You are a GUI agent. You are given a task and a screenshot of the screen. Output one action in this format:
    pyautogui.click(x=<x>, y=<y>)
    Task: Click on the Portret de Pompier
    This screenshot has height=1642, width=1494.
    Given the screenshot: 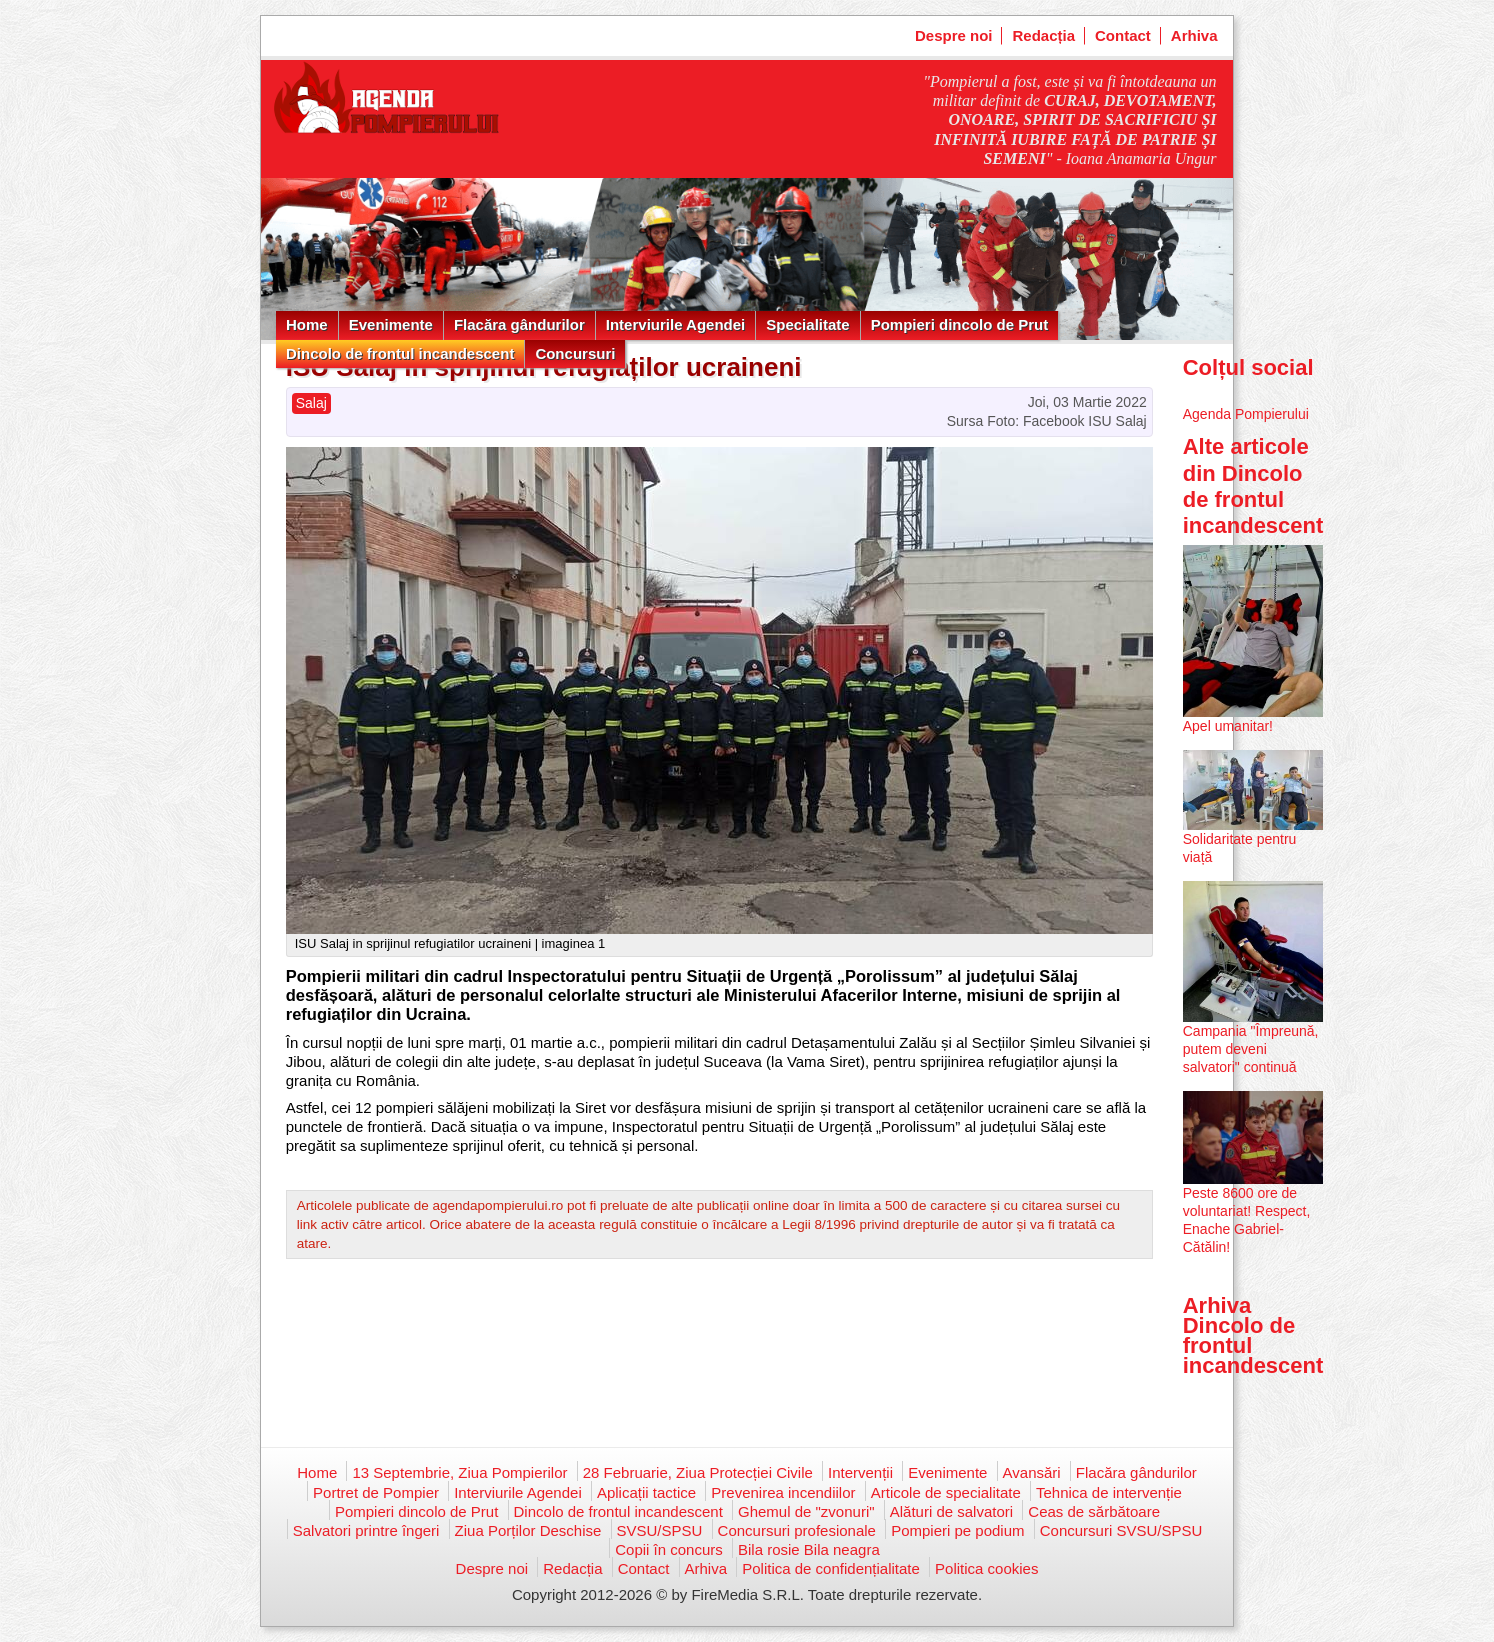 What is the action you would take?
    pyautogui.click(x=376, y=1492)
    